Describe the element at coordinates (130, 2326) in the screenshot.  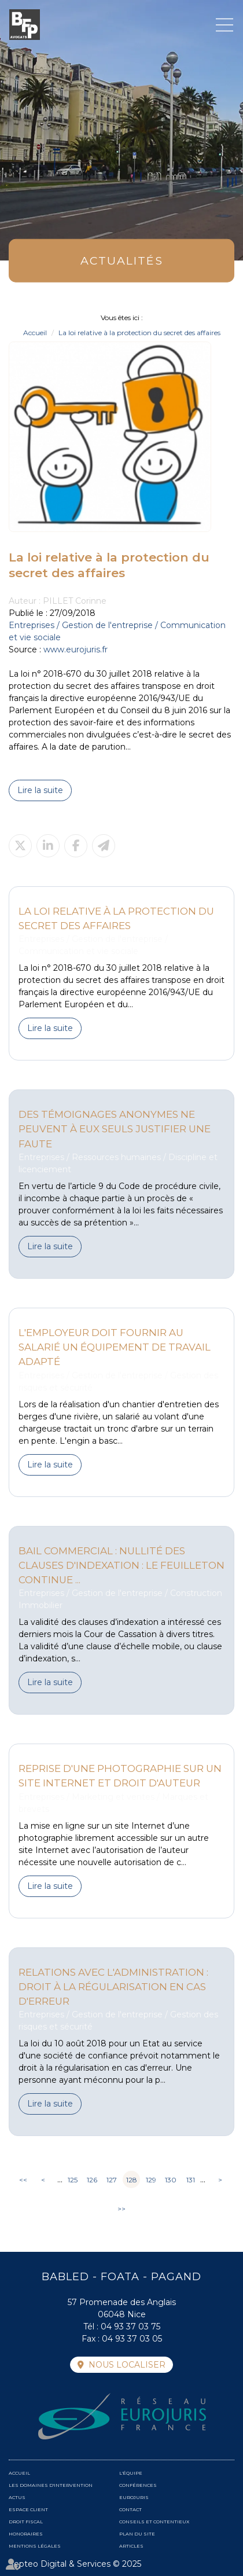
I see `04 93 37 03 75` at that location.